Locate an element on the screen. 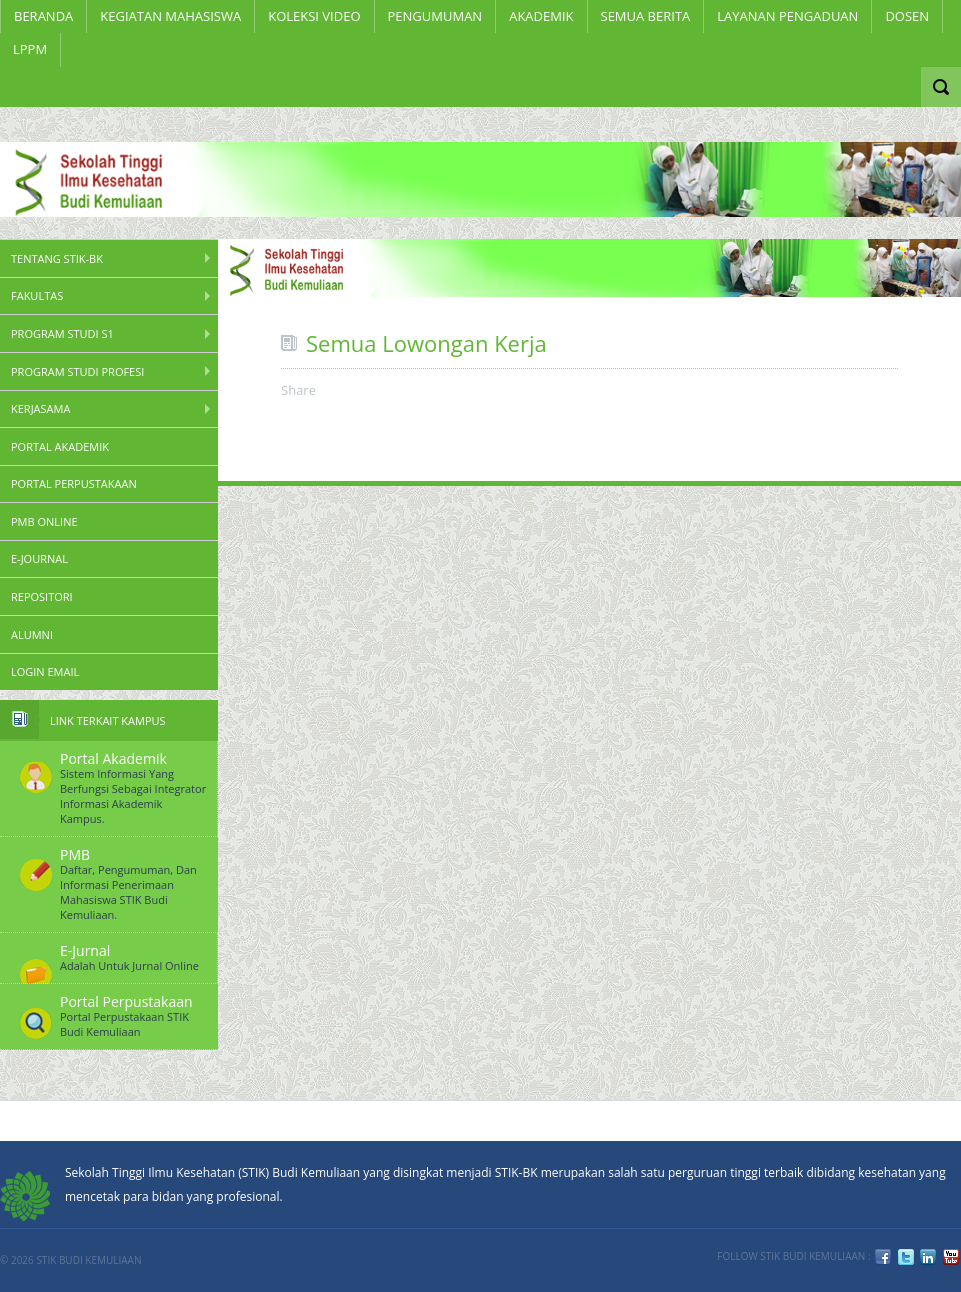 Image resolution: width=961 pixels, height=1292 pixels. Portal Perpustakaan is located at coordinates (74, 483).